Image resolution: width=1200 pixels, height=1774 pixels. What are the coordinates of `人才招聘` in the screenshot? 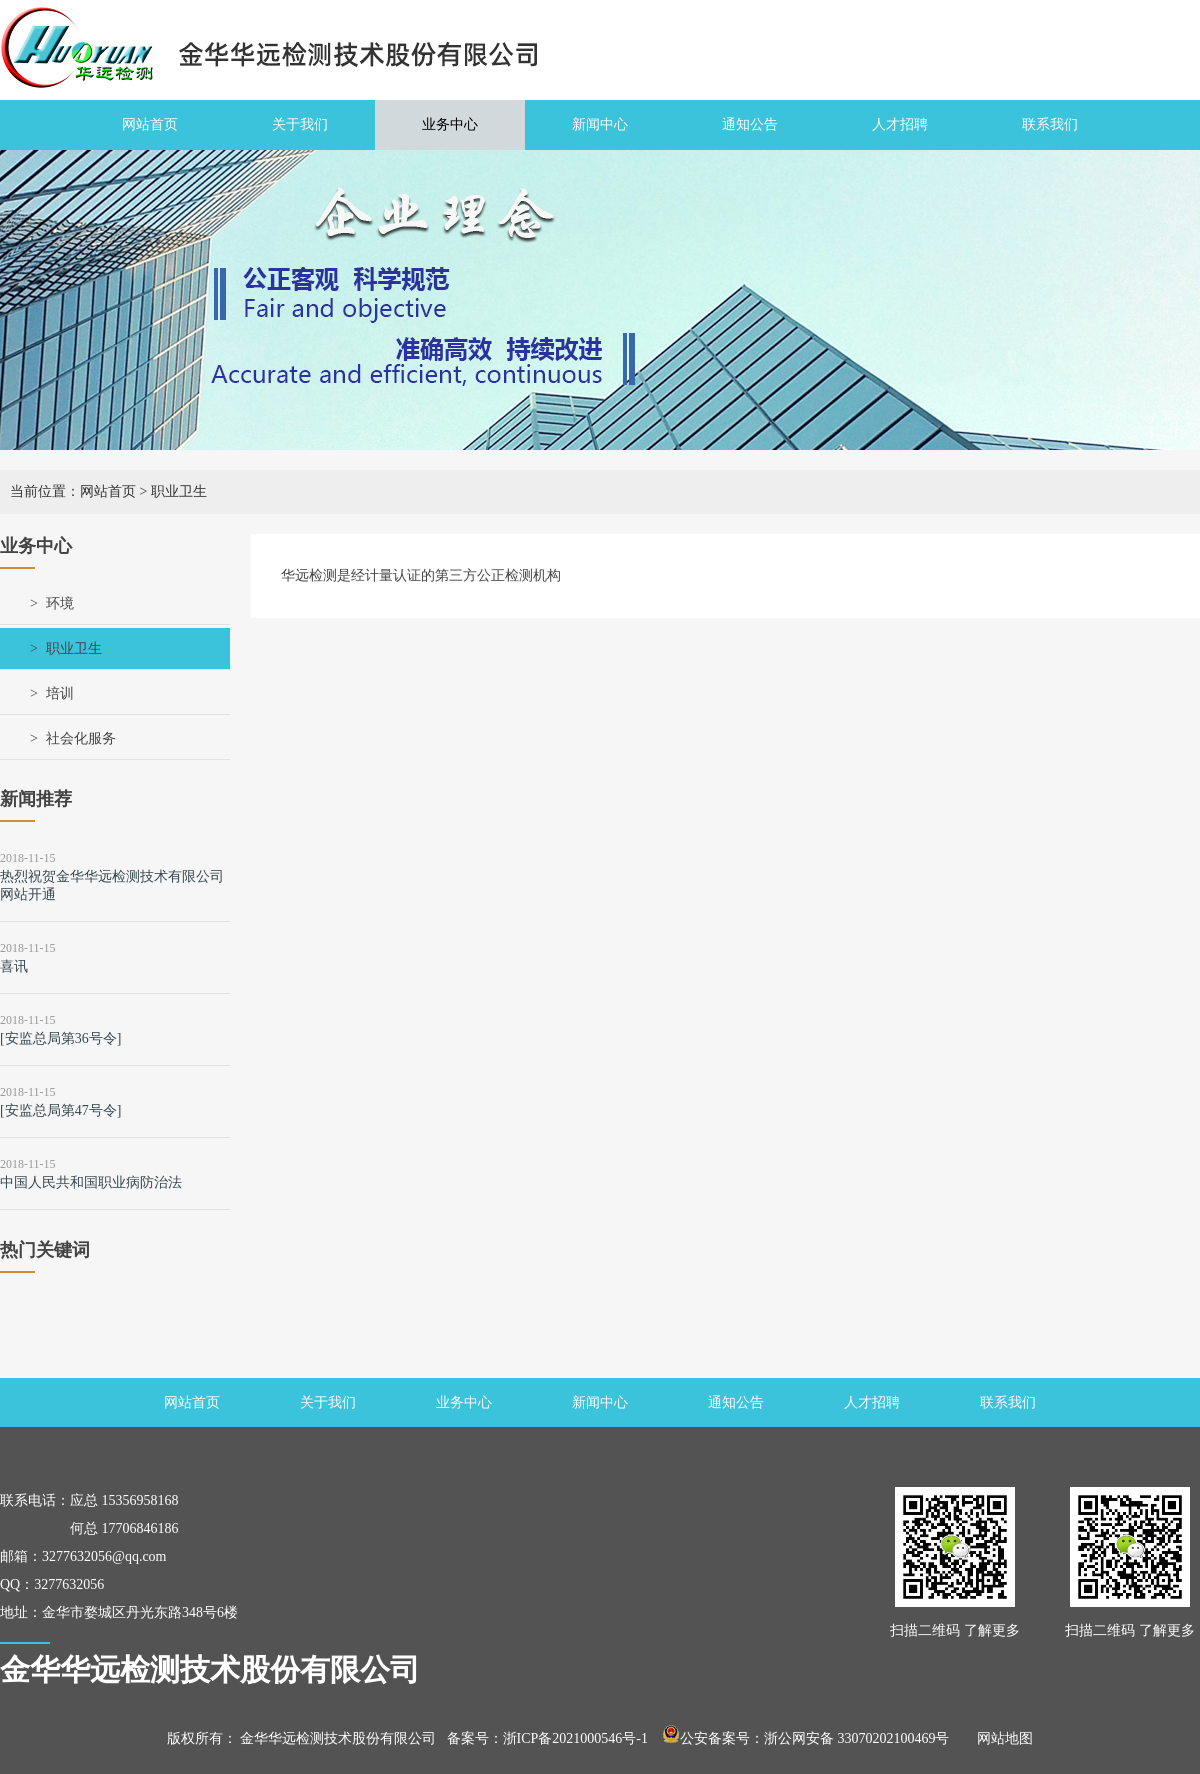 It's located at (900, 124).